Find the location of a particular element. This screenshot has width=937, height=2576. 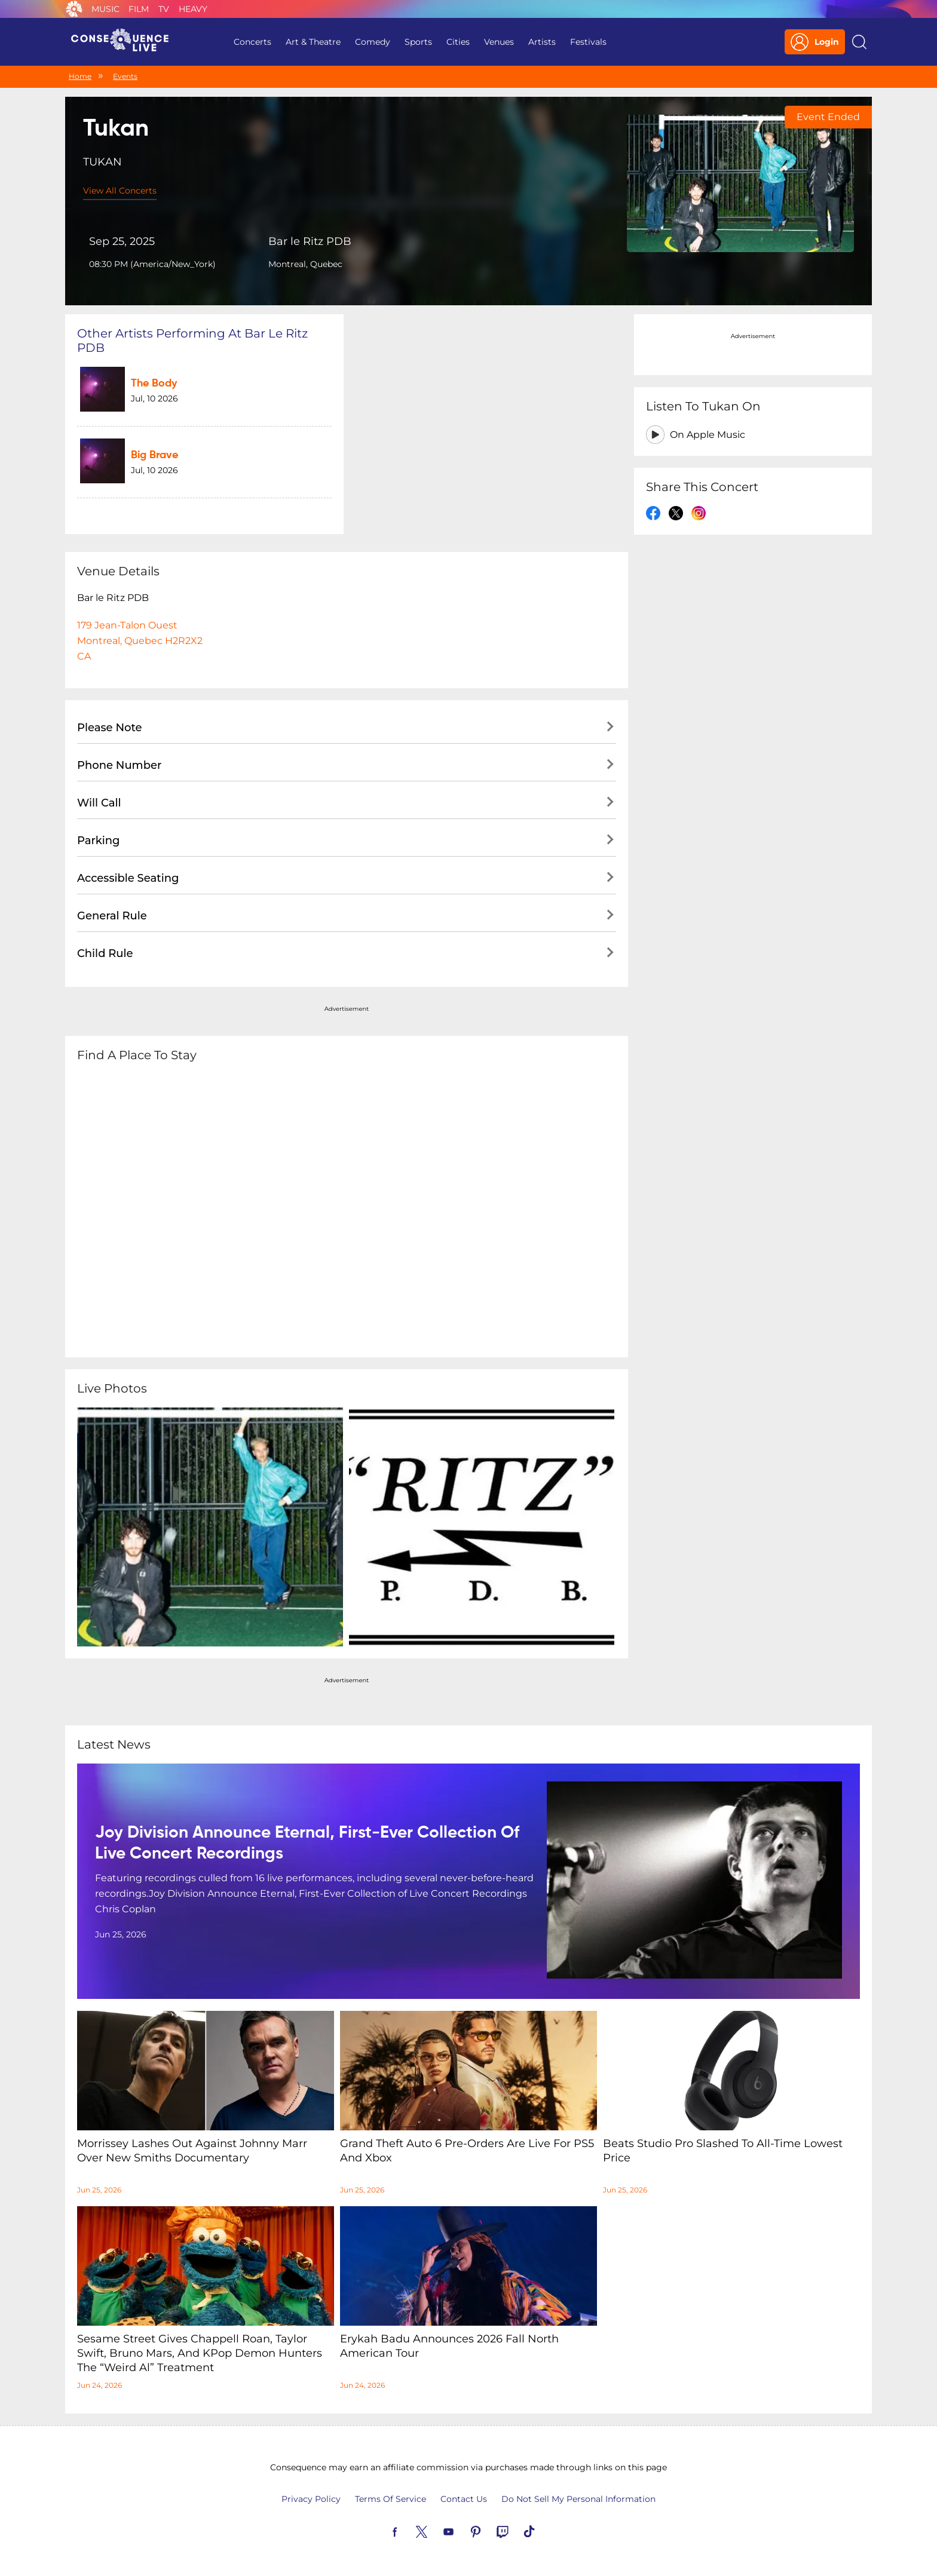

Festivals is located at coordinates (588, 41).